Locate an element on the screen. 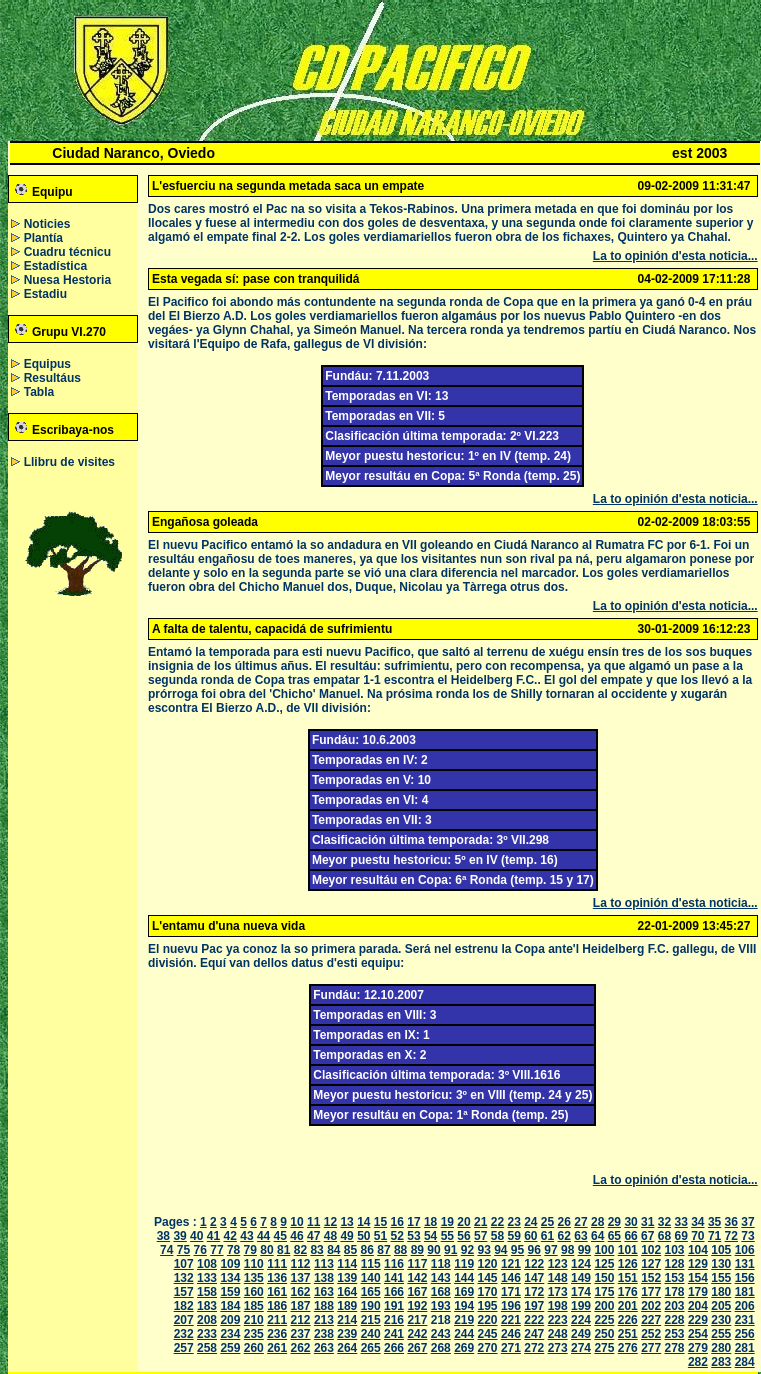 The width and height of the screenshot is (761, 1374). 49 is located at coordinates (346, 1236).